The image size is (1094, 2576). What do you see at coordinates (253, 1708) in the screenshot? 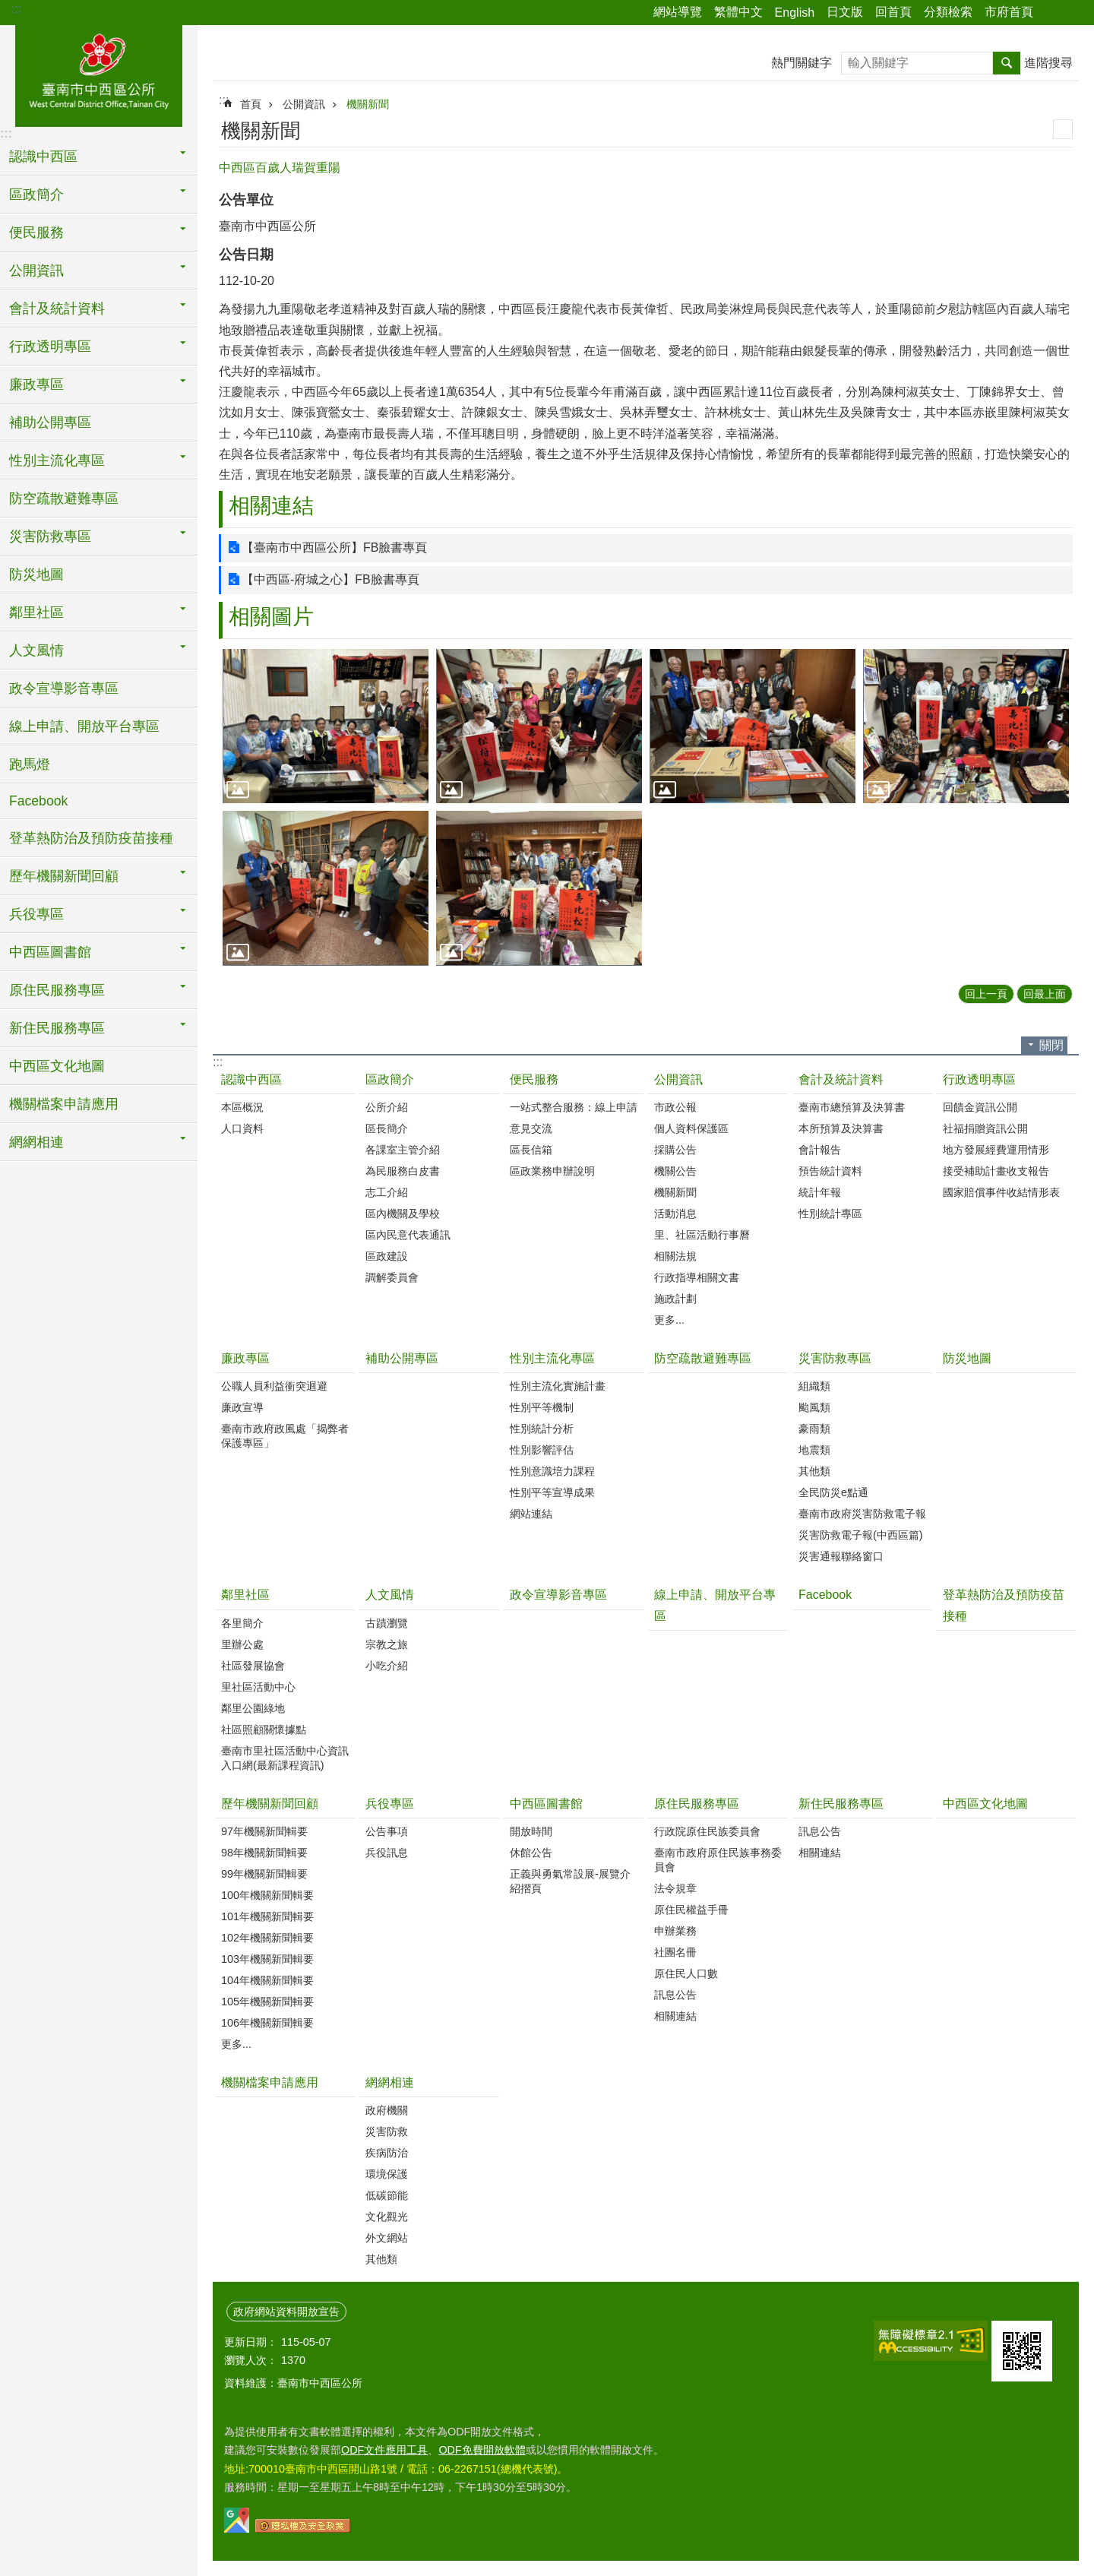
I see `鄰里公園綠地` at bounding box center [253, 1708].